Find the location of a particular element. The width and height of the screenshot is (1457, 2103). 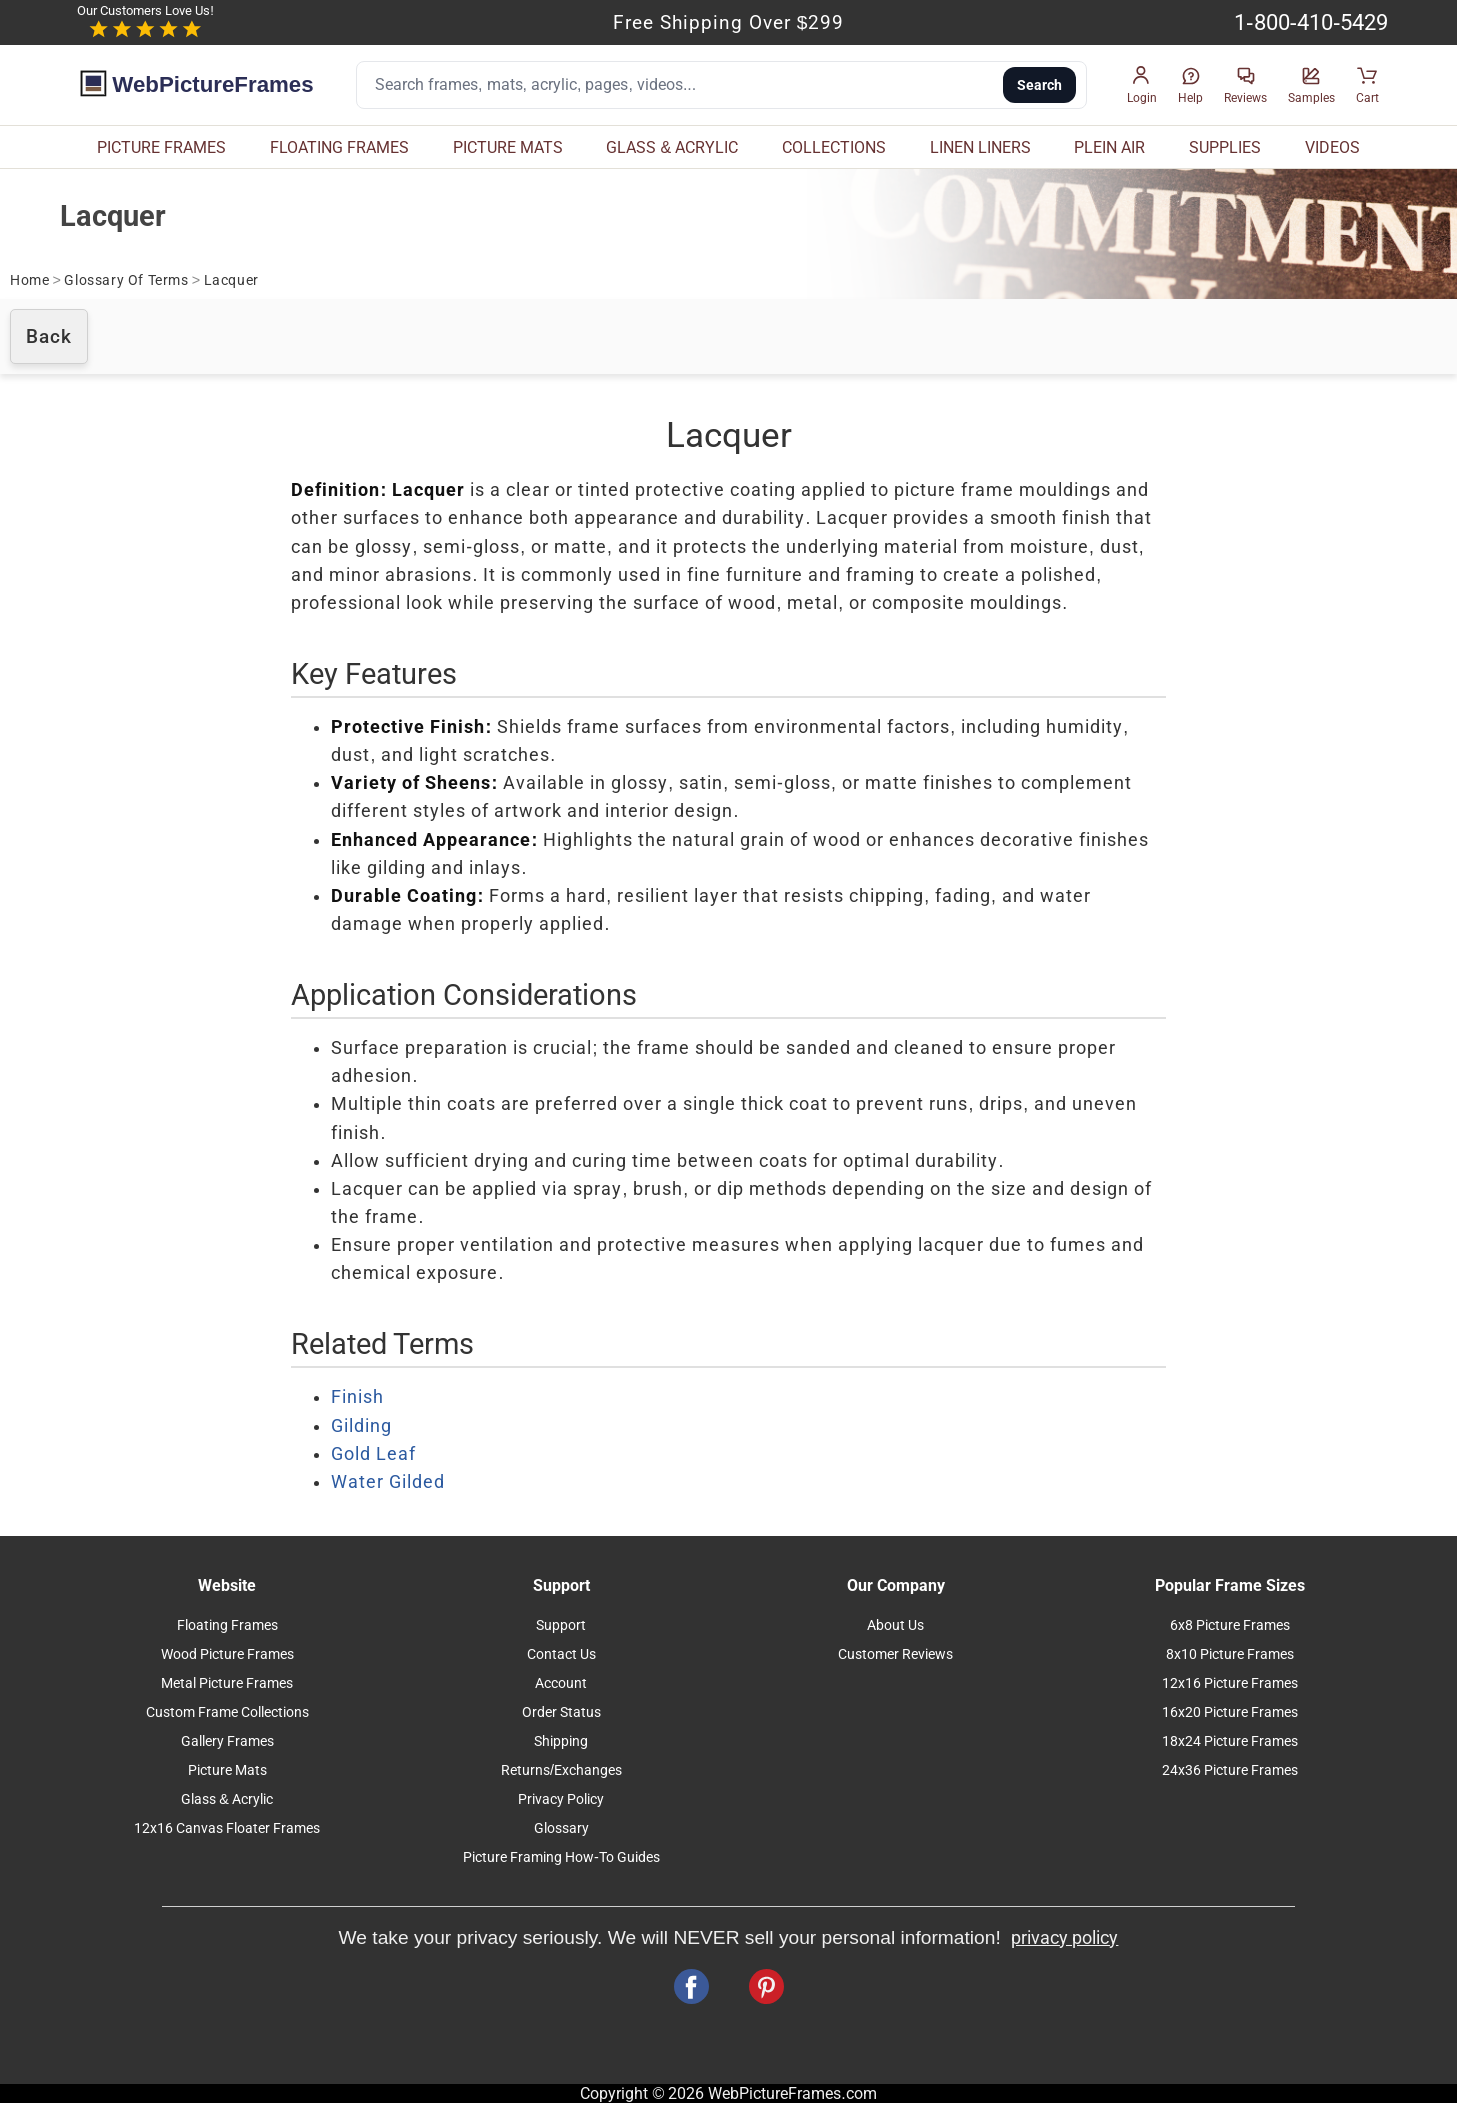

PICTURE MATS is located at coordinates (508, 147).